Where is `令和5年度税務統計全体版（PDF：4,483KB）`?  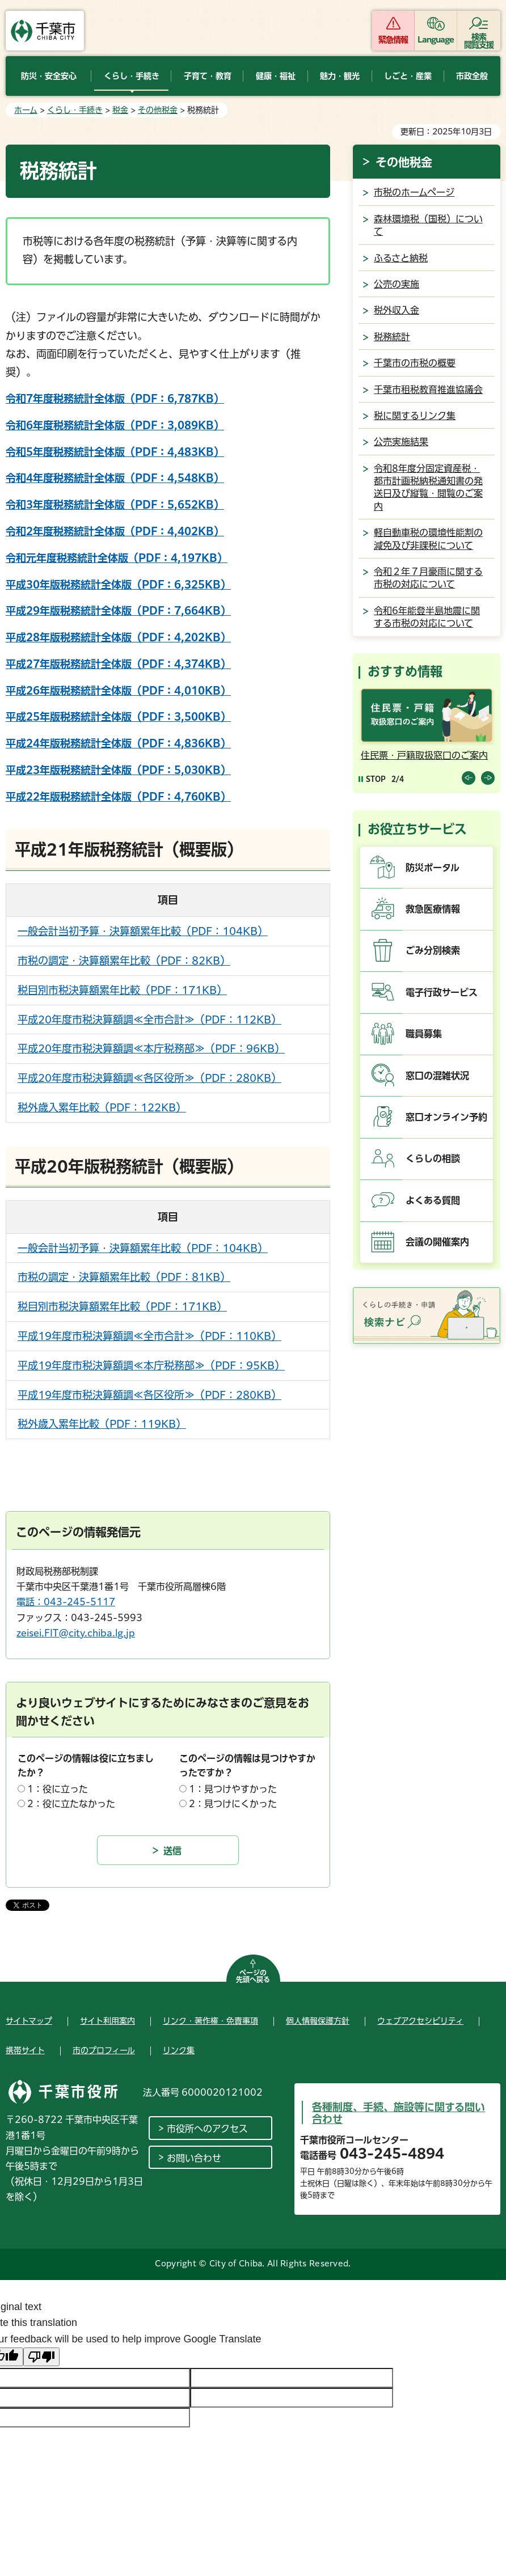
令和5年度税務統計全体版（PDF：4,483KB） is located at coordinates (115, 452).